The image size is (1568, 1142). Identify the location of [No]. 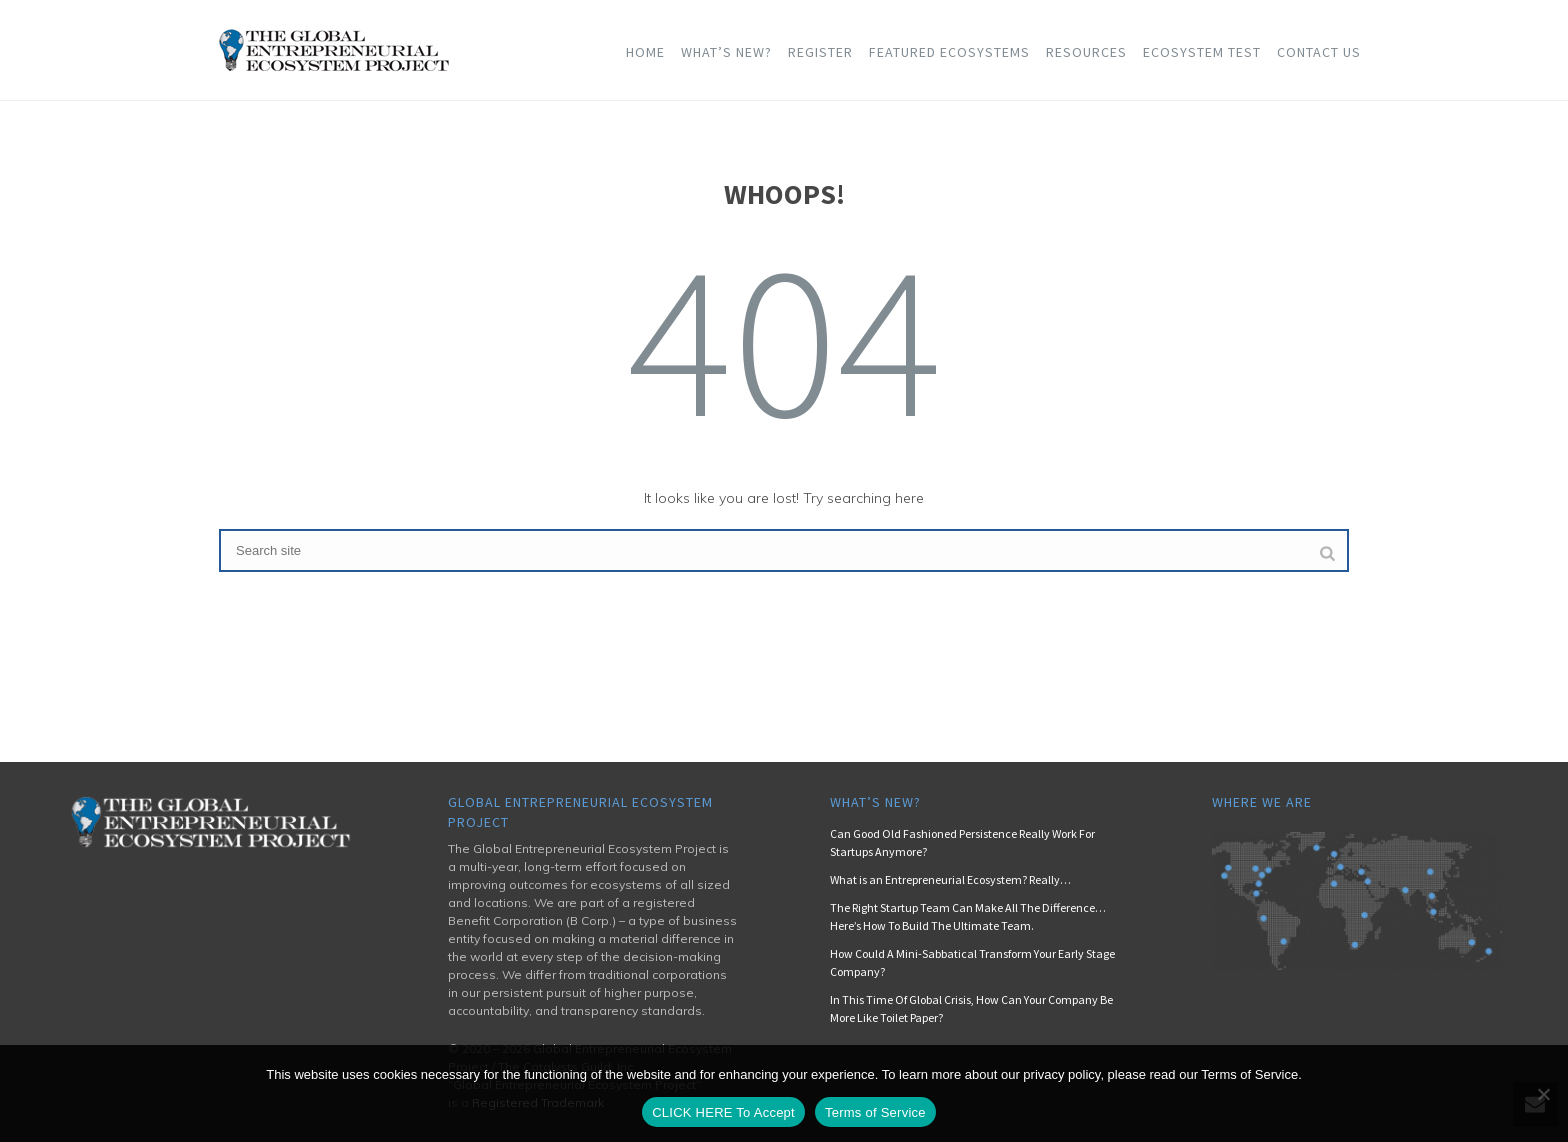
(1543, 1094).